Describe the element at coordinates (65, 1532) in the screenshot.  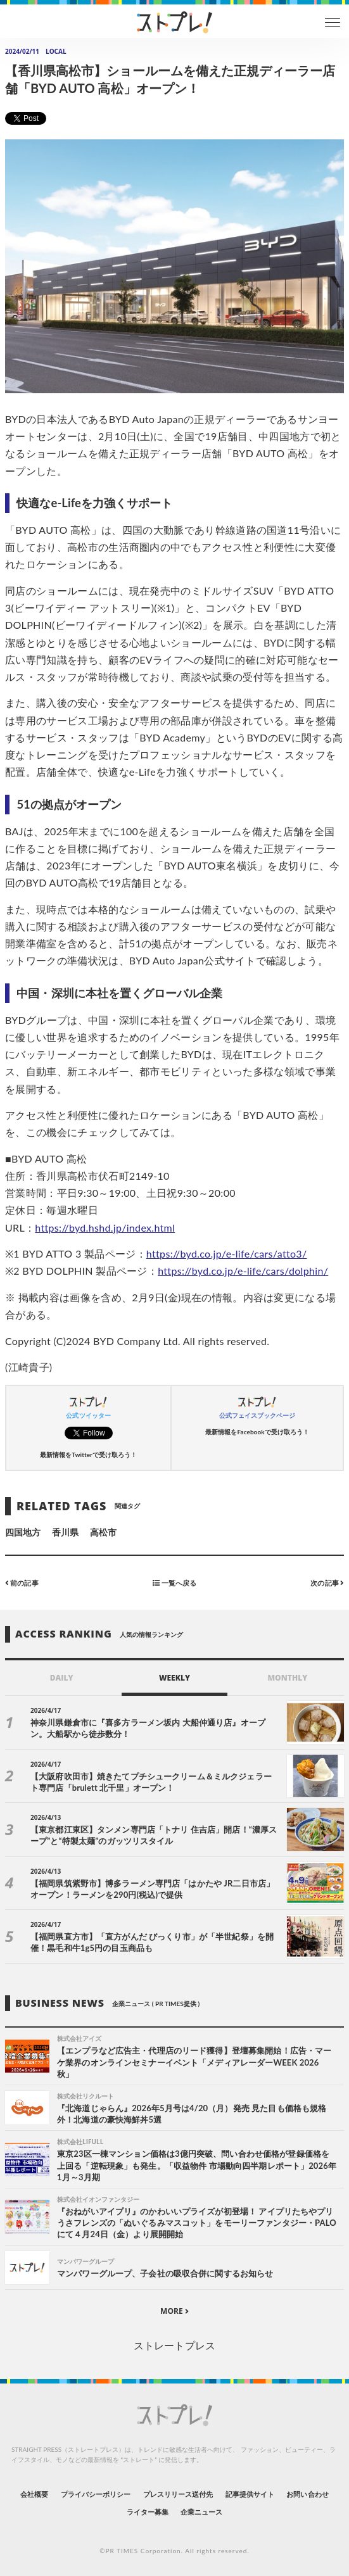
I see `香川県` at that location.